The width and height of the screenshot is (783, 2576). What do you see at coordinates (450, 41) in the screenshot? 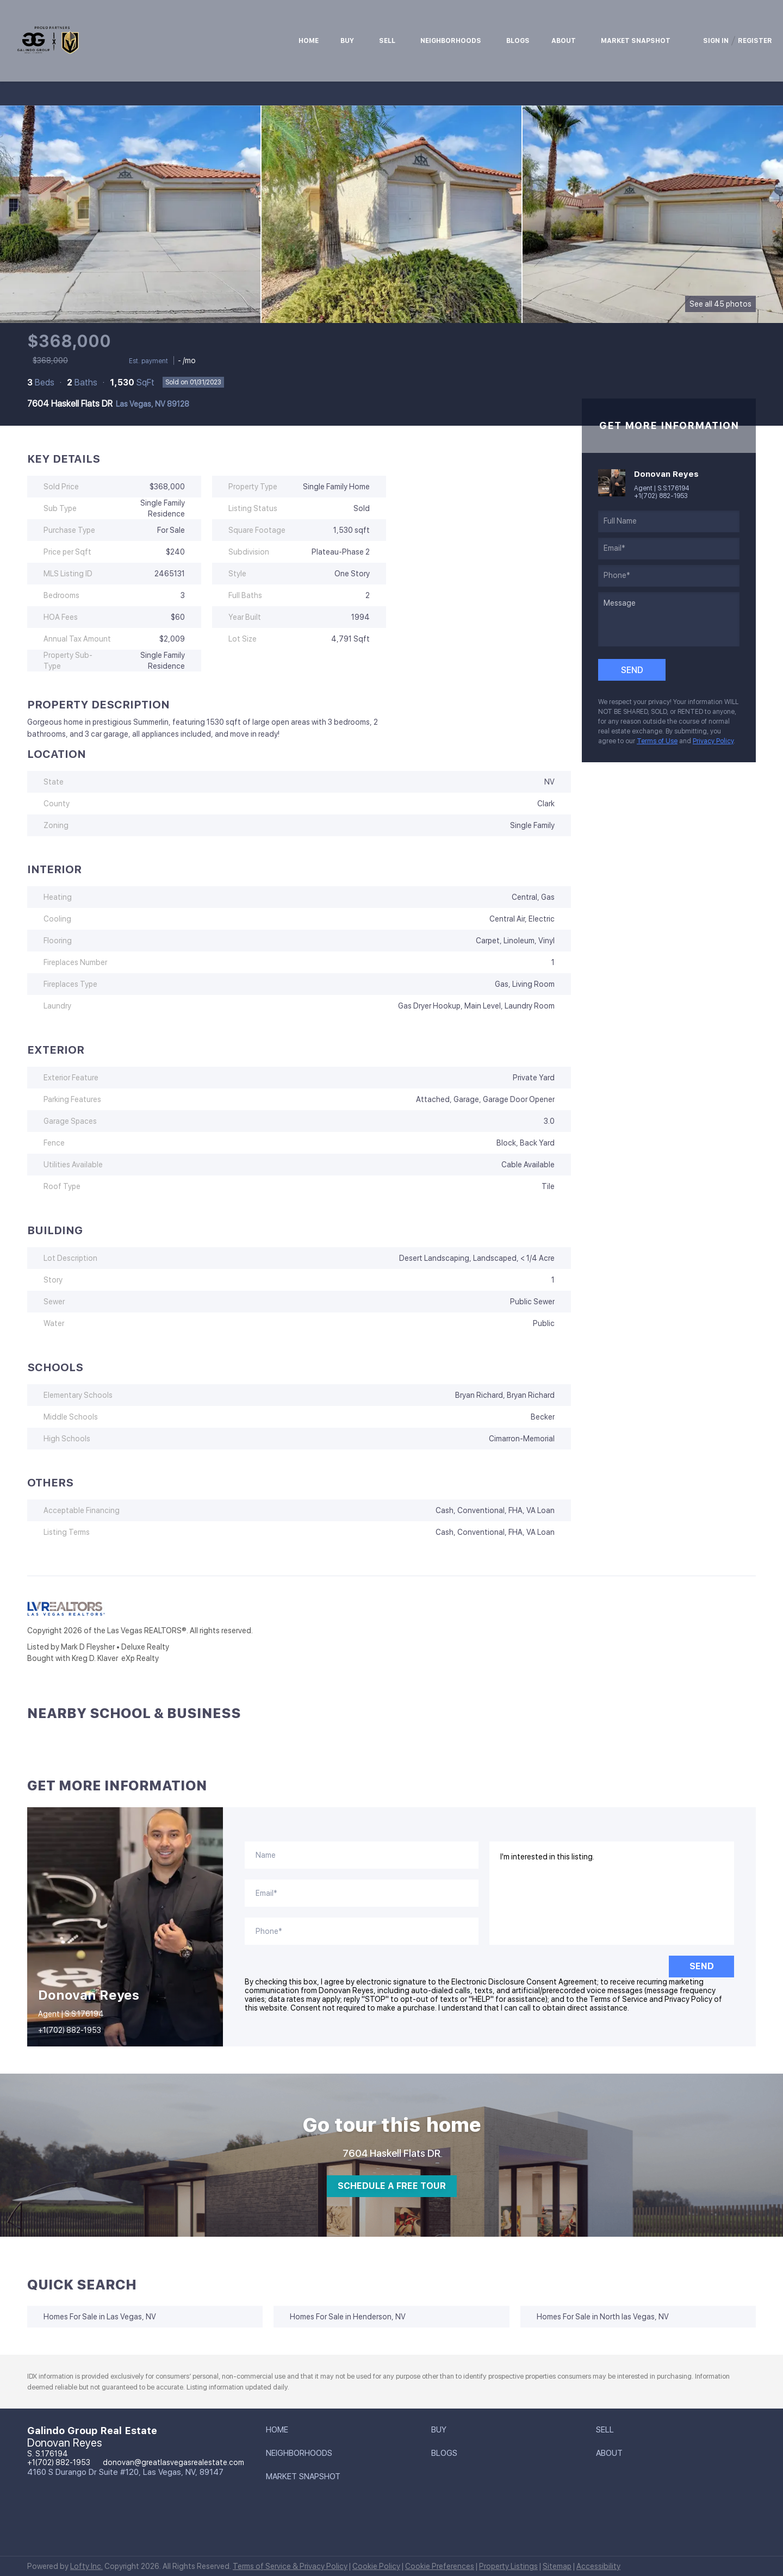
I see `Neighborhoods [button]` at bounding box center [450, 41].